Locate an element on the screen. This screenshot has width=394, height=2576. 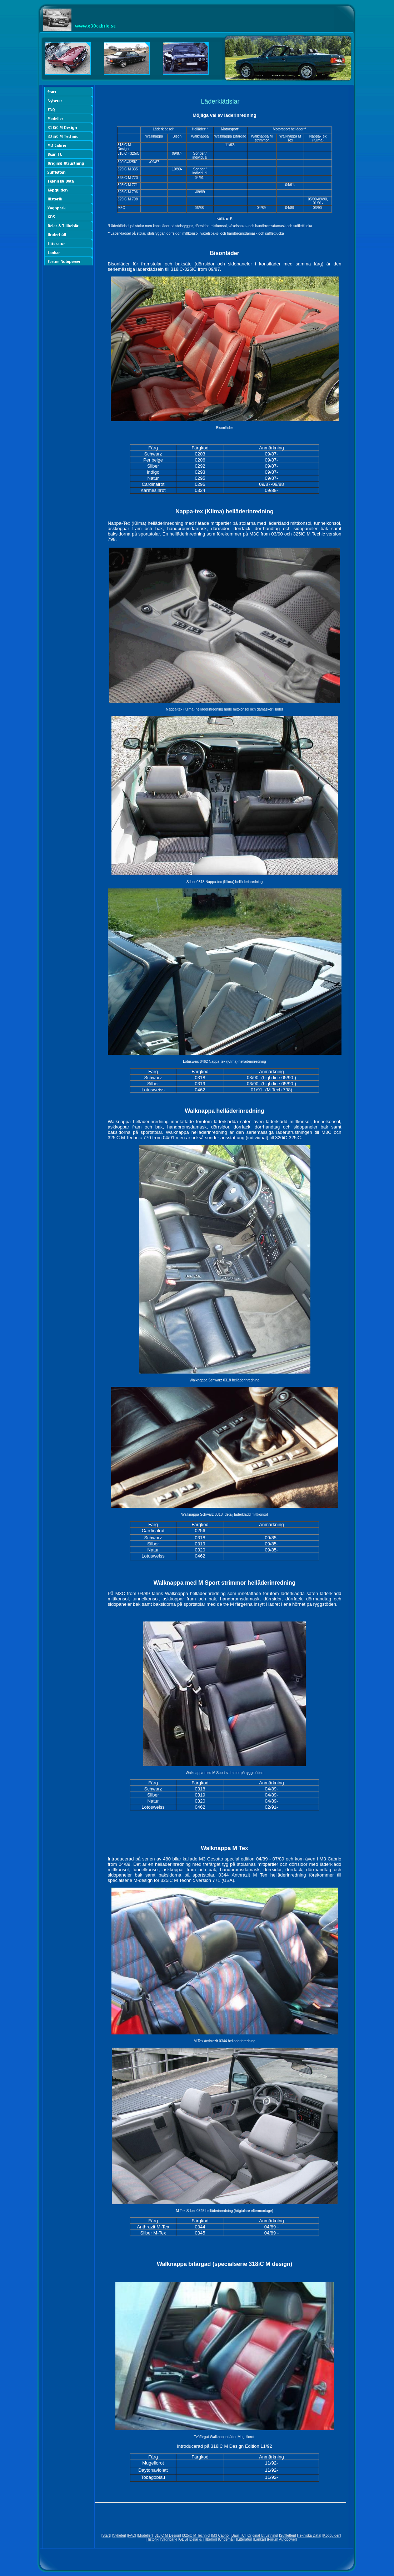
Modeller is located at coordinates (145, 2535).